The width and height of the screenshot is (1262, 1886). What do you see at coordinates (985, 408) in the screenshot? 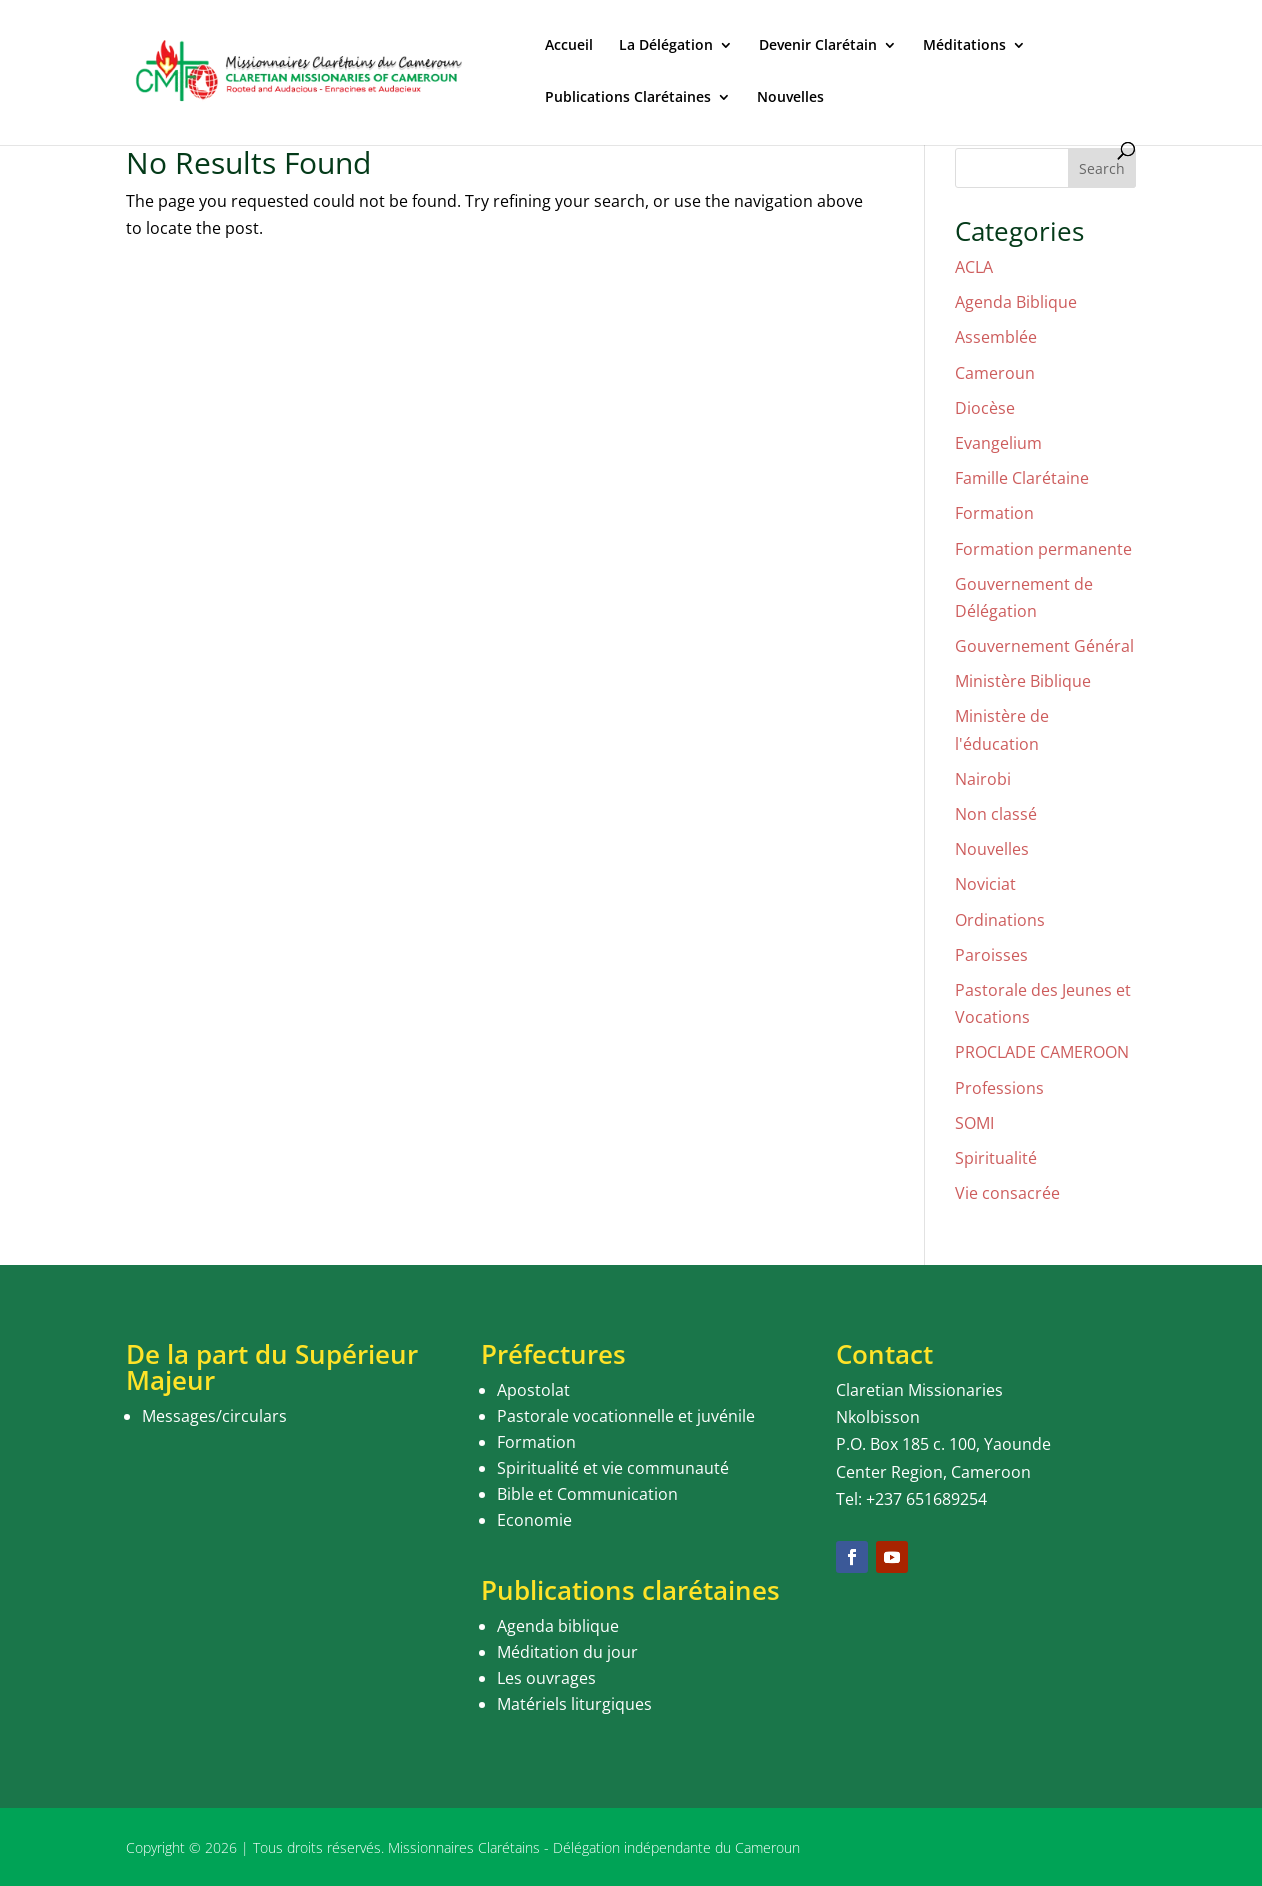
I see `Diocèse` at bounding box center [985, 408].